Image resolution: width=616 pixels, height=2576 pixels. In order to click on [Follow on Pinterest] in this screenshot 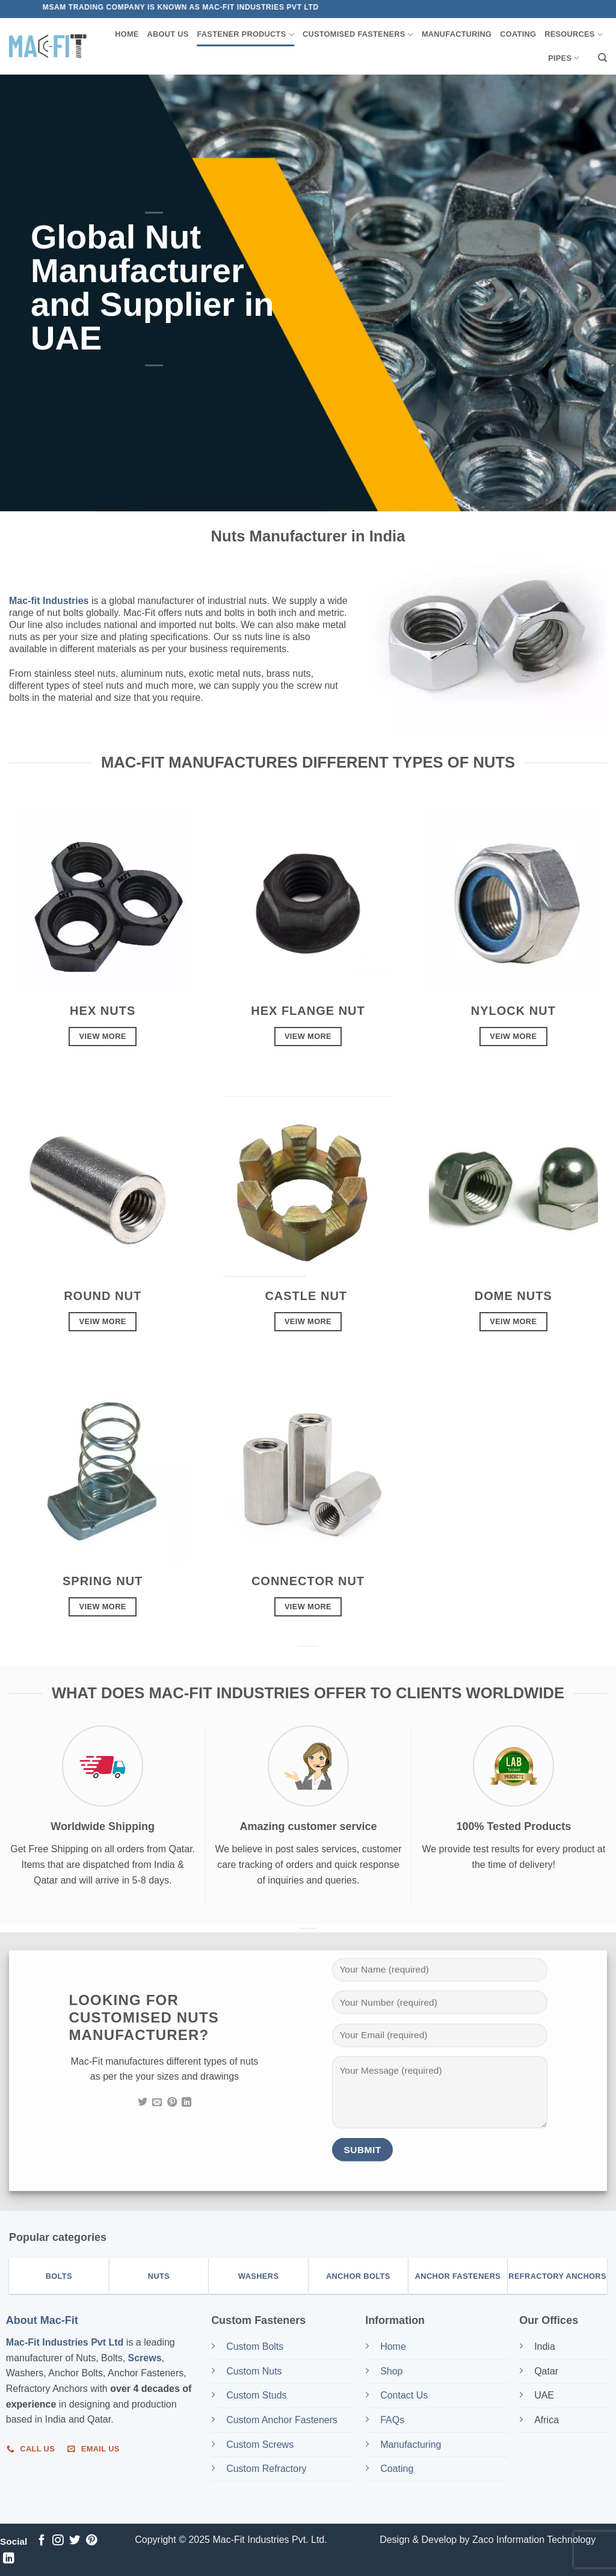, I will do `click(172, 2102)`.